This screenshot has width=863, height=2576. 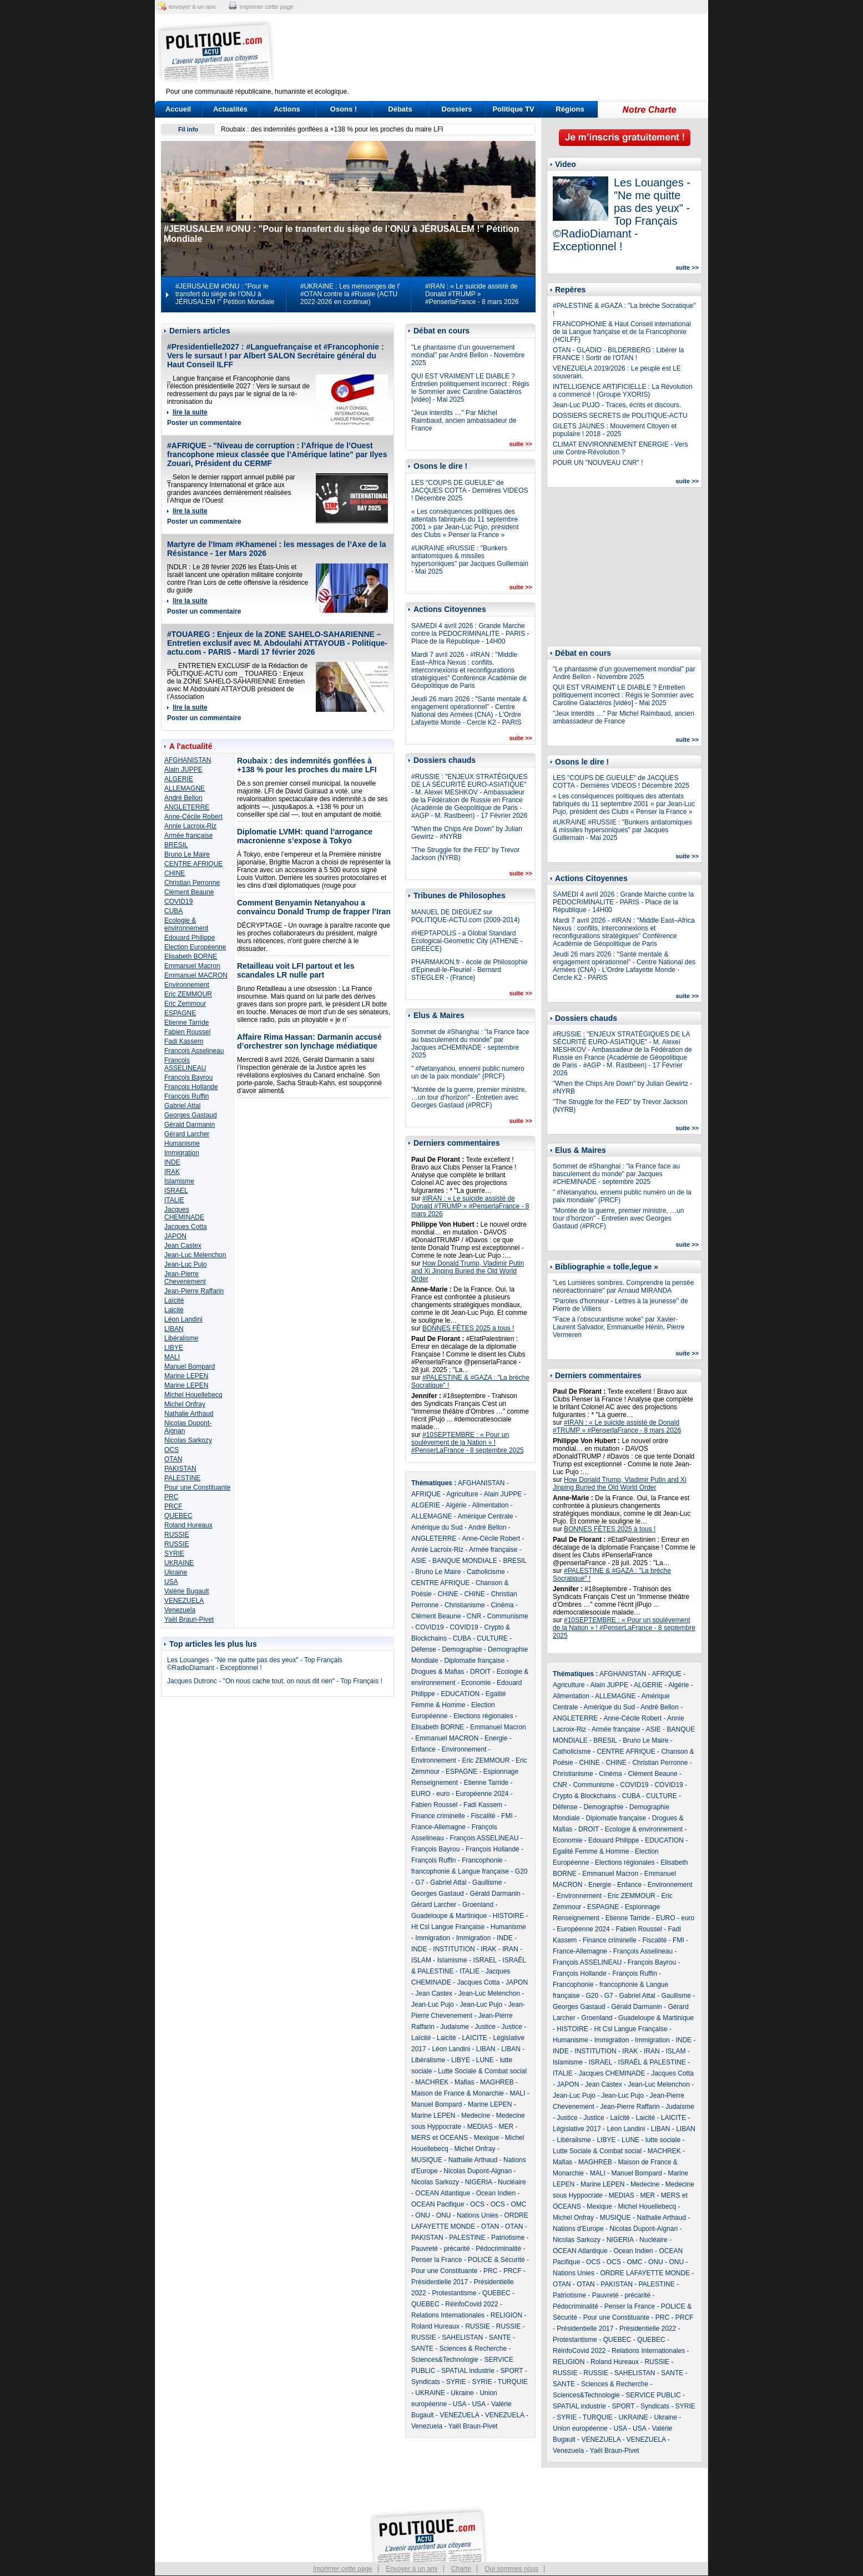 What do you see at coordinates (623, 1286) in the screenshot?
I see `"Les Lumières sombres. Comprendre la pensée néoréactionnaire" par Arnaud MIRANDA` at bounding box center [623, 1286].